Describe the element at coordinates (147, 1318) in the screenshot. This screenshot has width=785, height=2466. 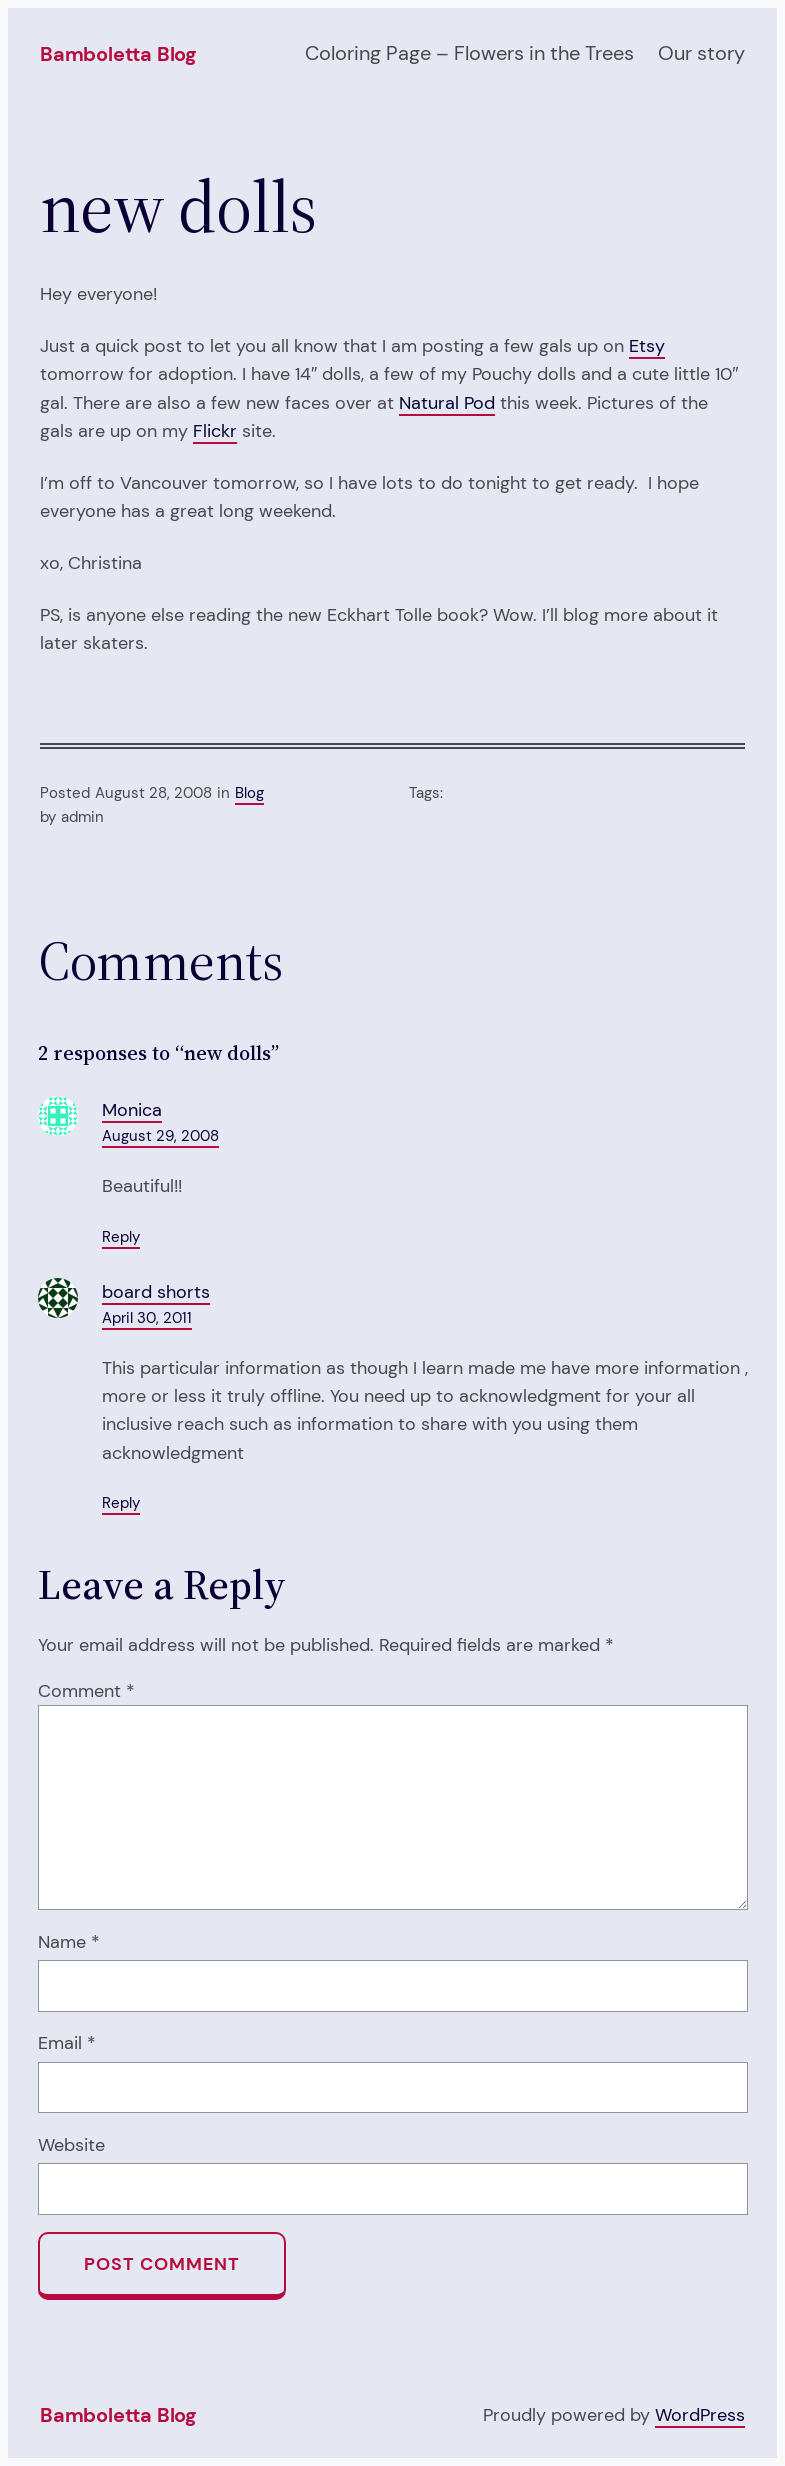
I see `April 30, 2011` at that location.